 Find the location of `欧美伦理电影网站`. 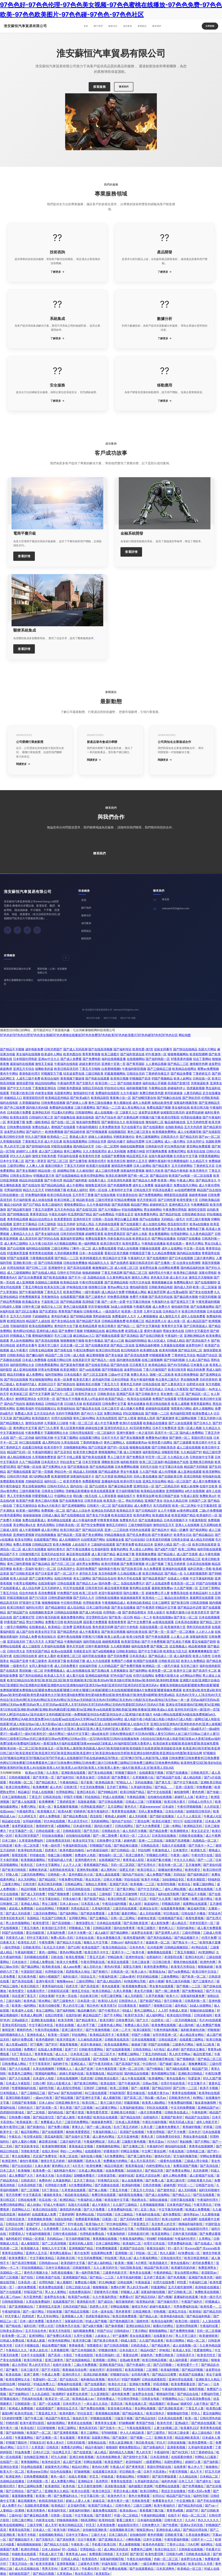

欧美伦理电影网站 is located at coordinates (93, 1175).